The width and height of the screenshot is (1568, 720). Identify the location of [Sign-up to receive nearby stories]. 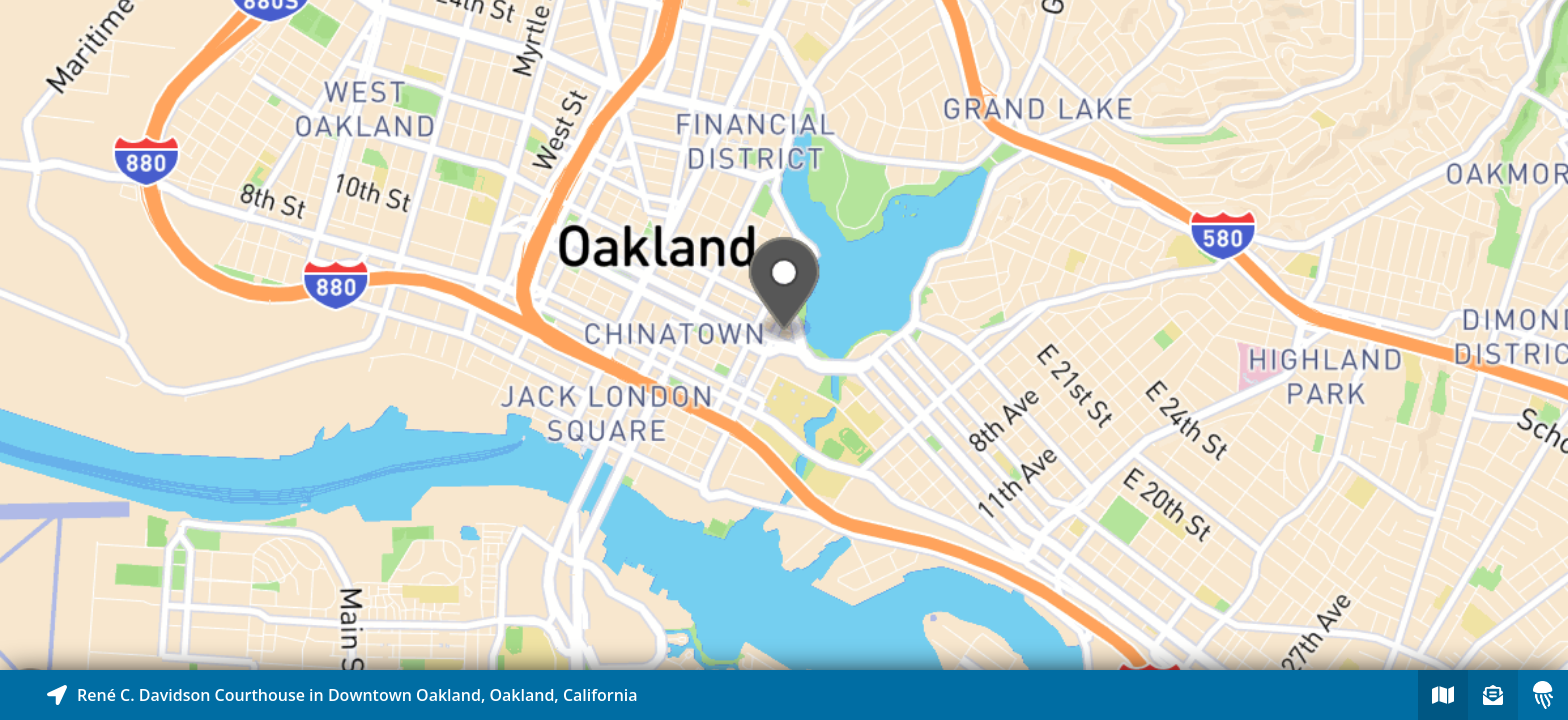
(1493, 695).